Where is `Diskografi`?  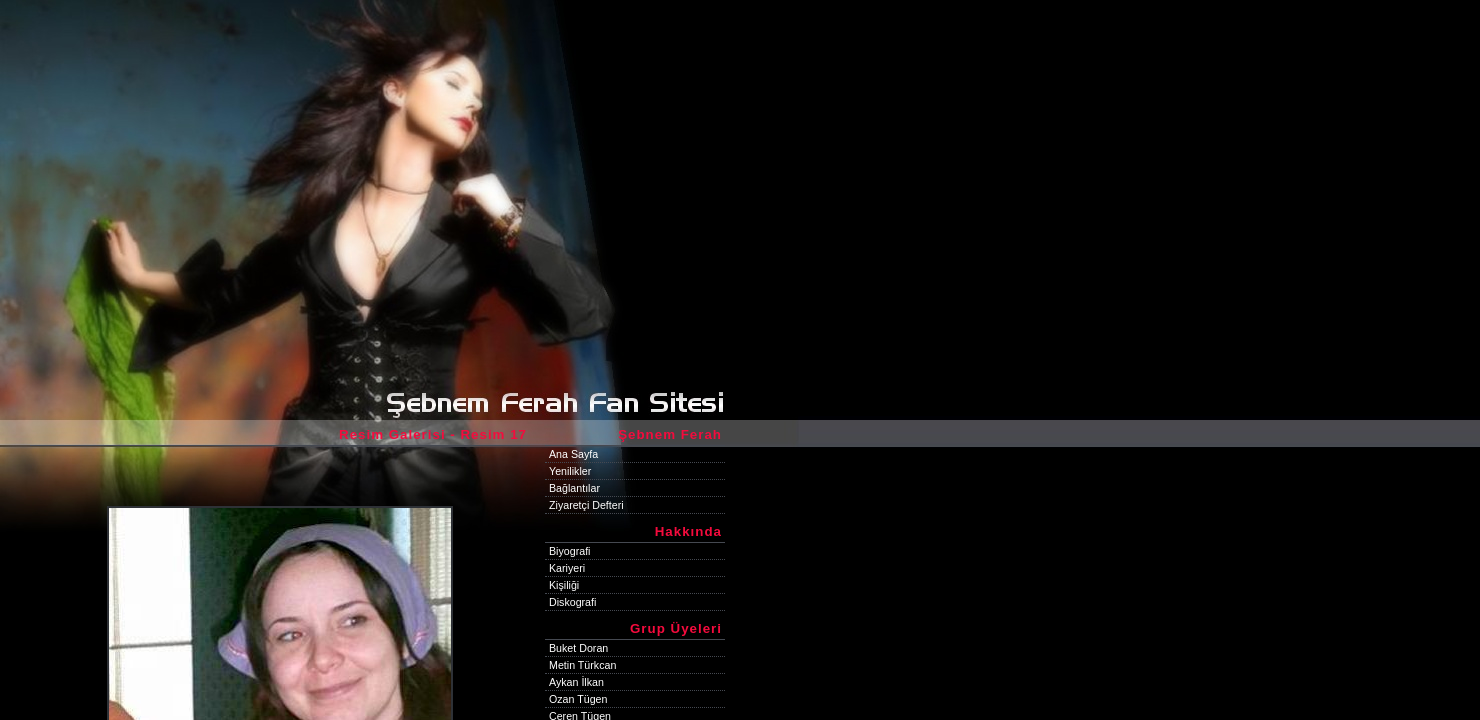
Diskografi is located at coordinates (572, 602).